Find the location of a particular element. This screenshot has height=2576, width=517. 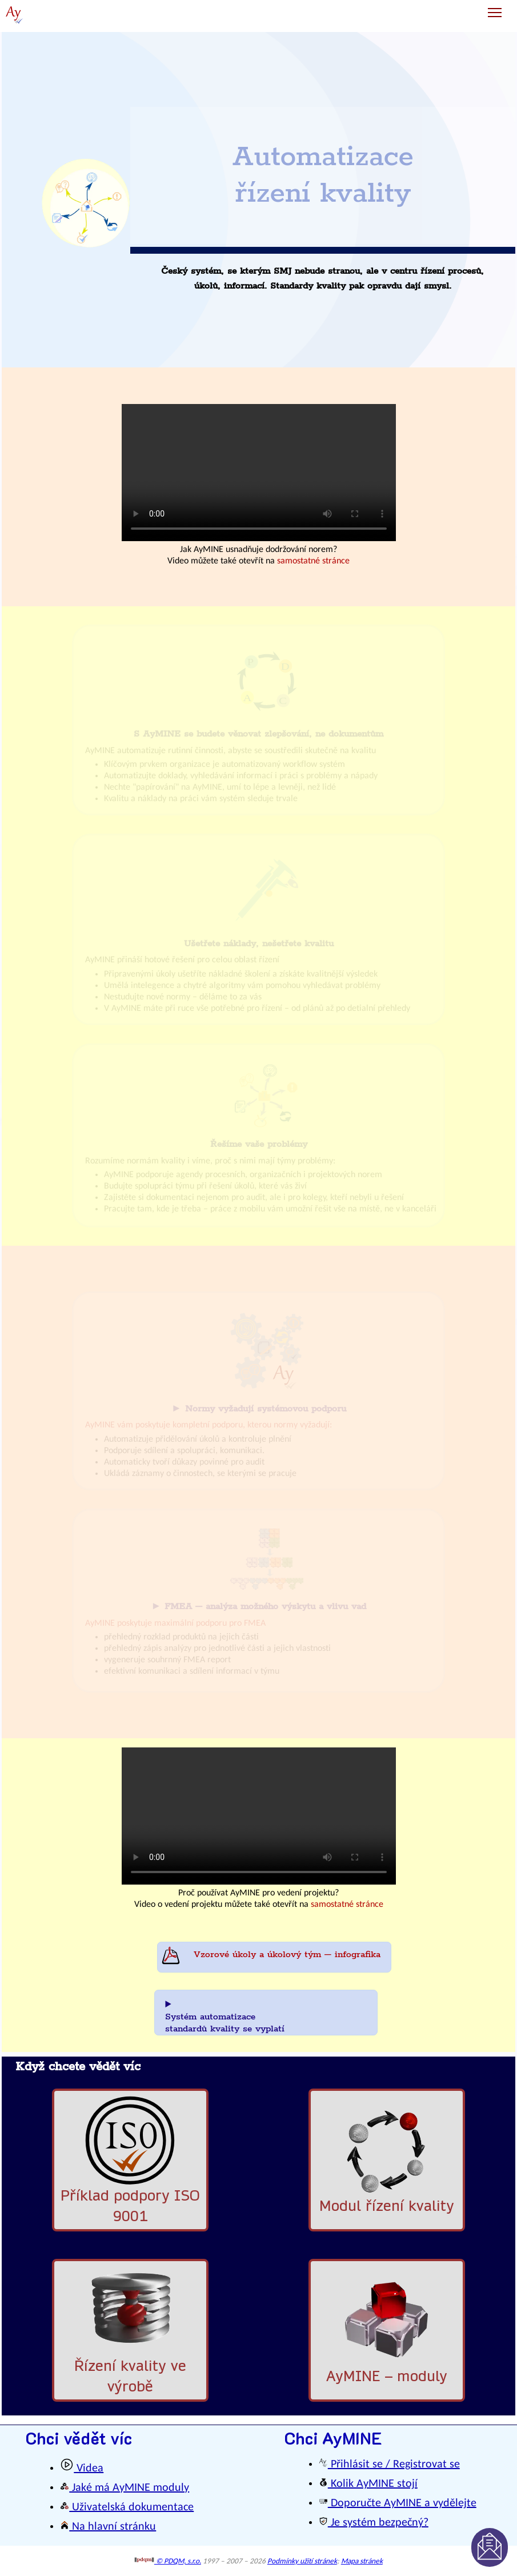

Jaké má AyMINE moduly is located at coordinates (124, 2488).